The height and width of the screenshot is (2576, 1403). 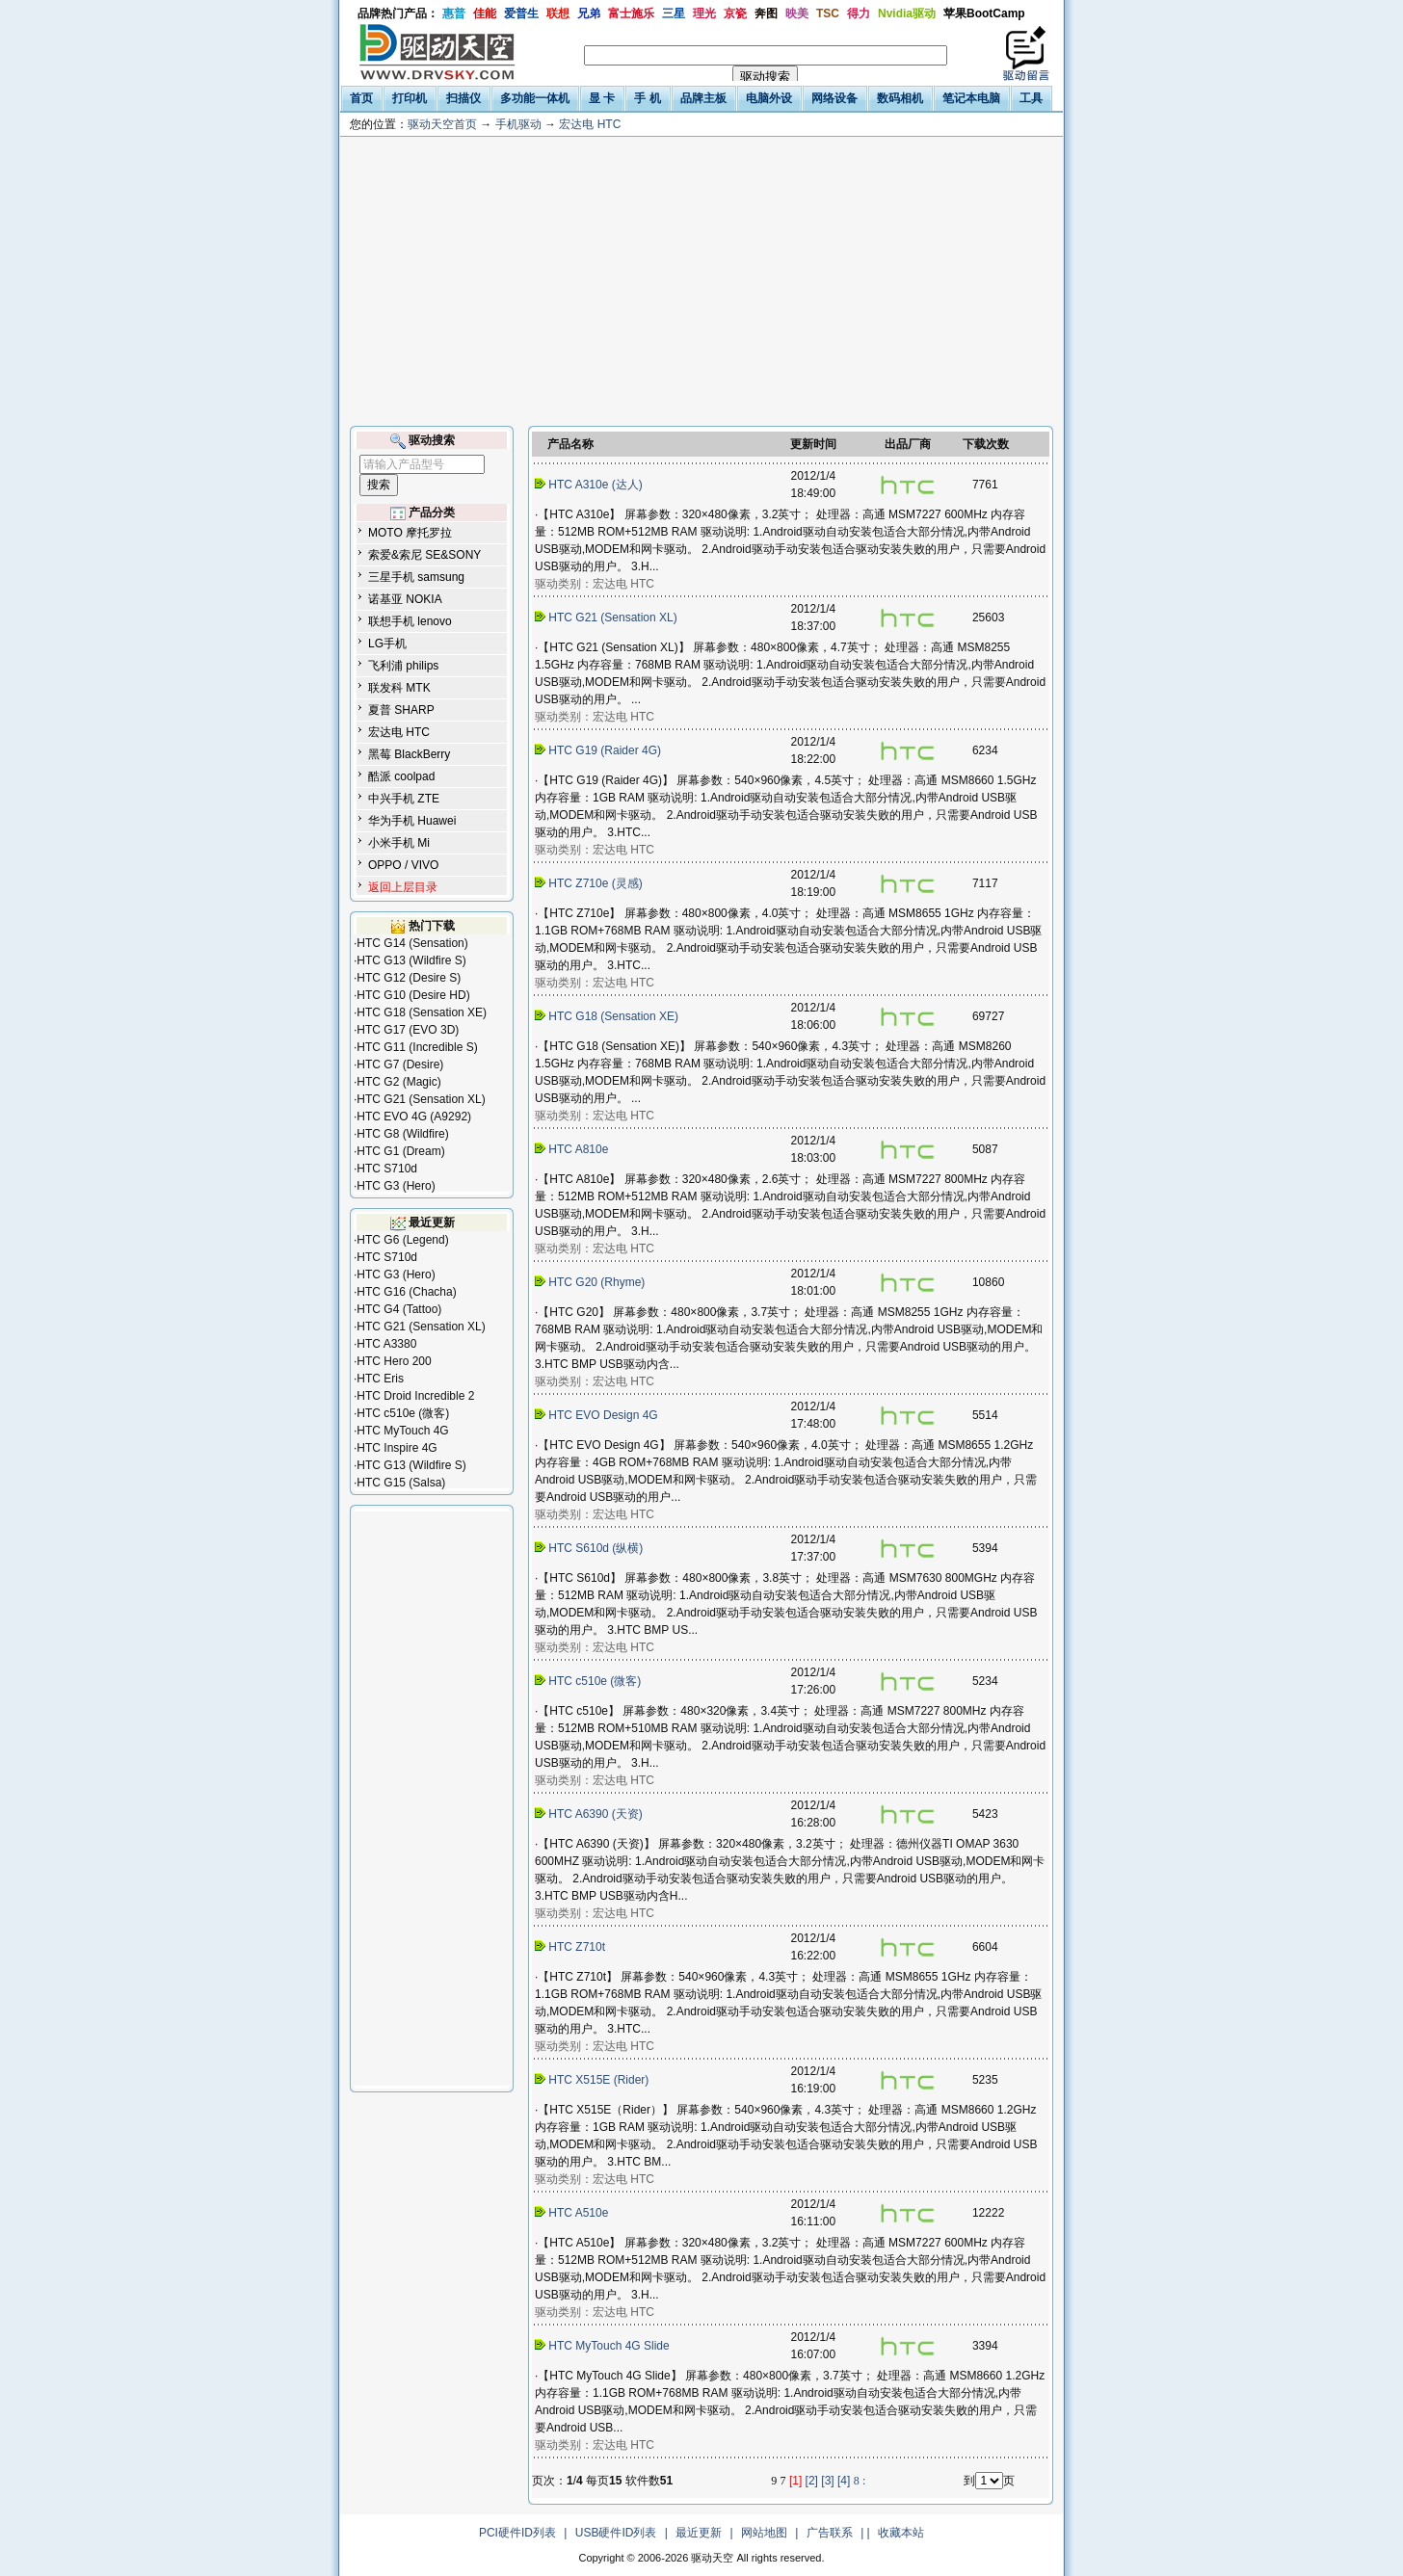 What do you see at coordinates (573, 2213) in the screenshot?
I see `HTC A510e` at bounding box center [573, 2213].